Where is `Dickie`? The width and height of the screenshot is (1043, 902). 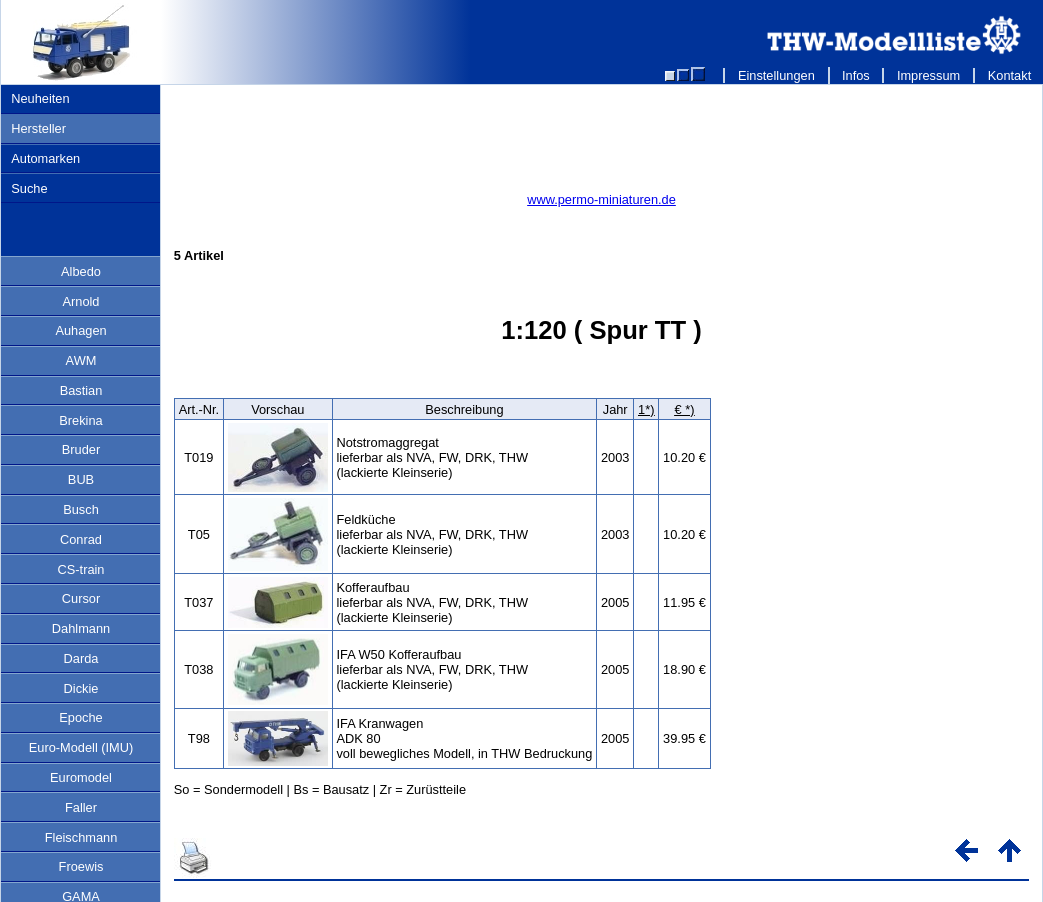
Dickie is located at coordinates (81, 688).